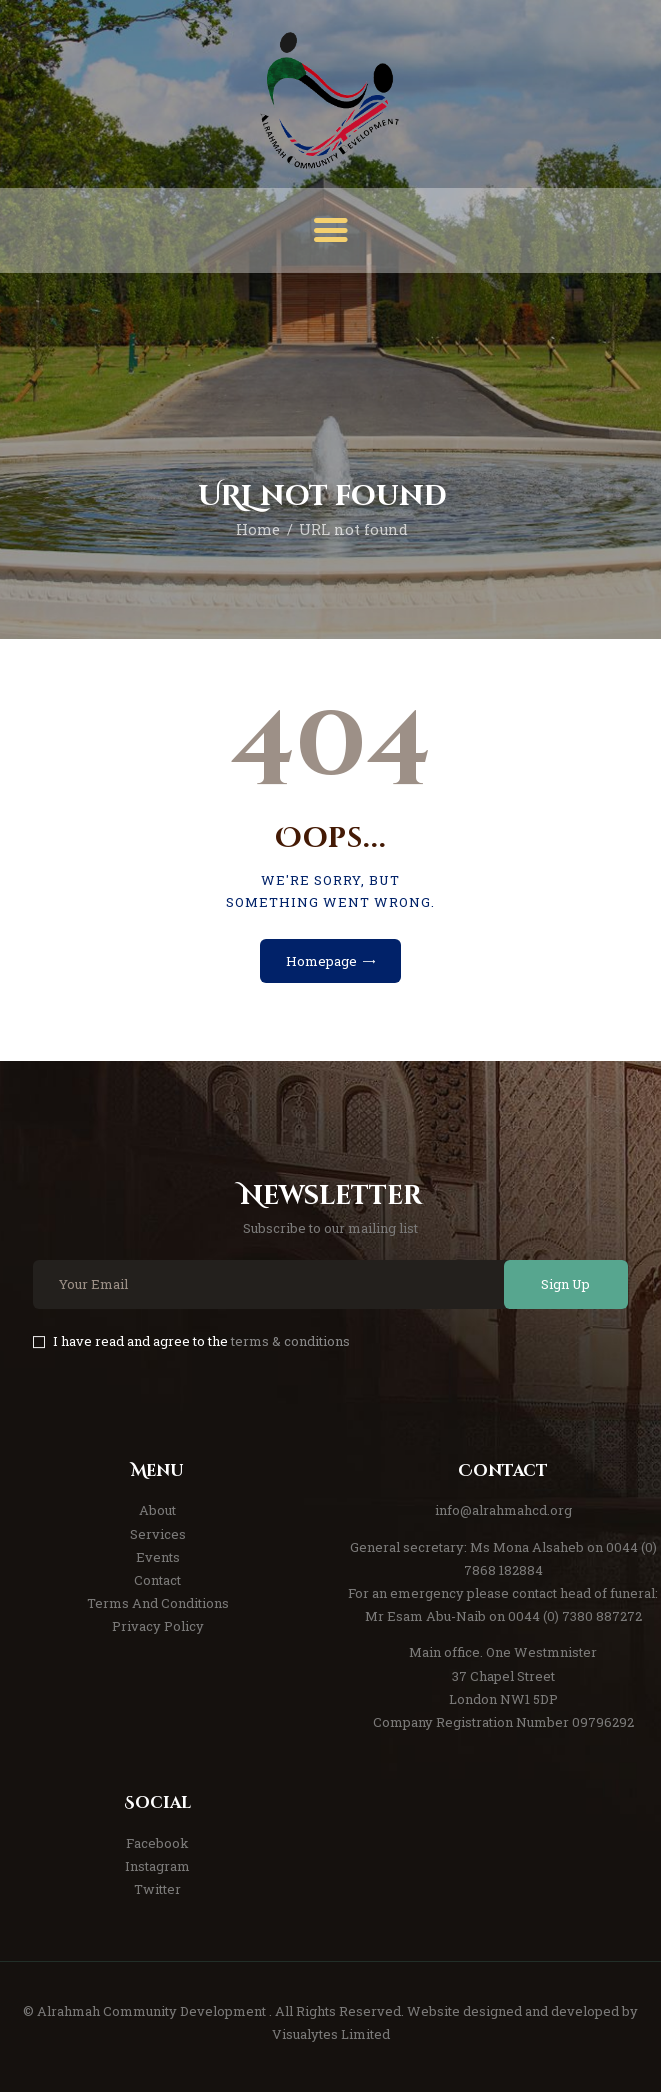 This screenshot has height=2092, width=661. Describe the element at coordinates (158, 1603) in the screenshot. I see `Terms And Conditions` at that location.